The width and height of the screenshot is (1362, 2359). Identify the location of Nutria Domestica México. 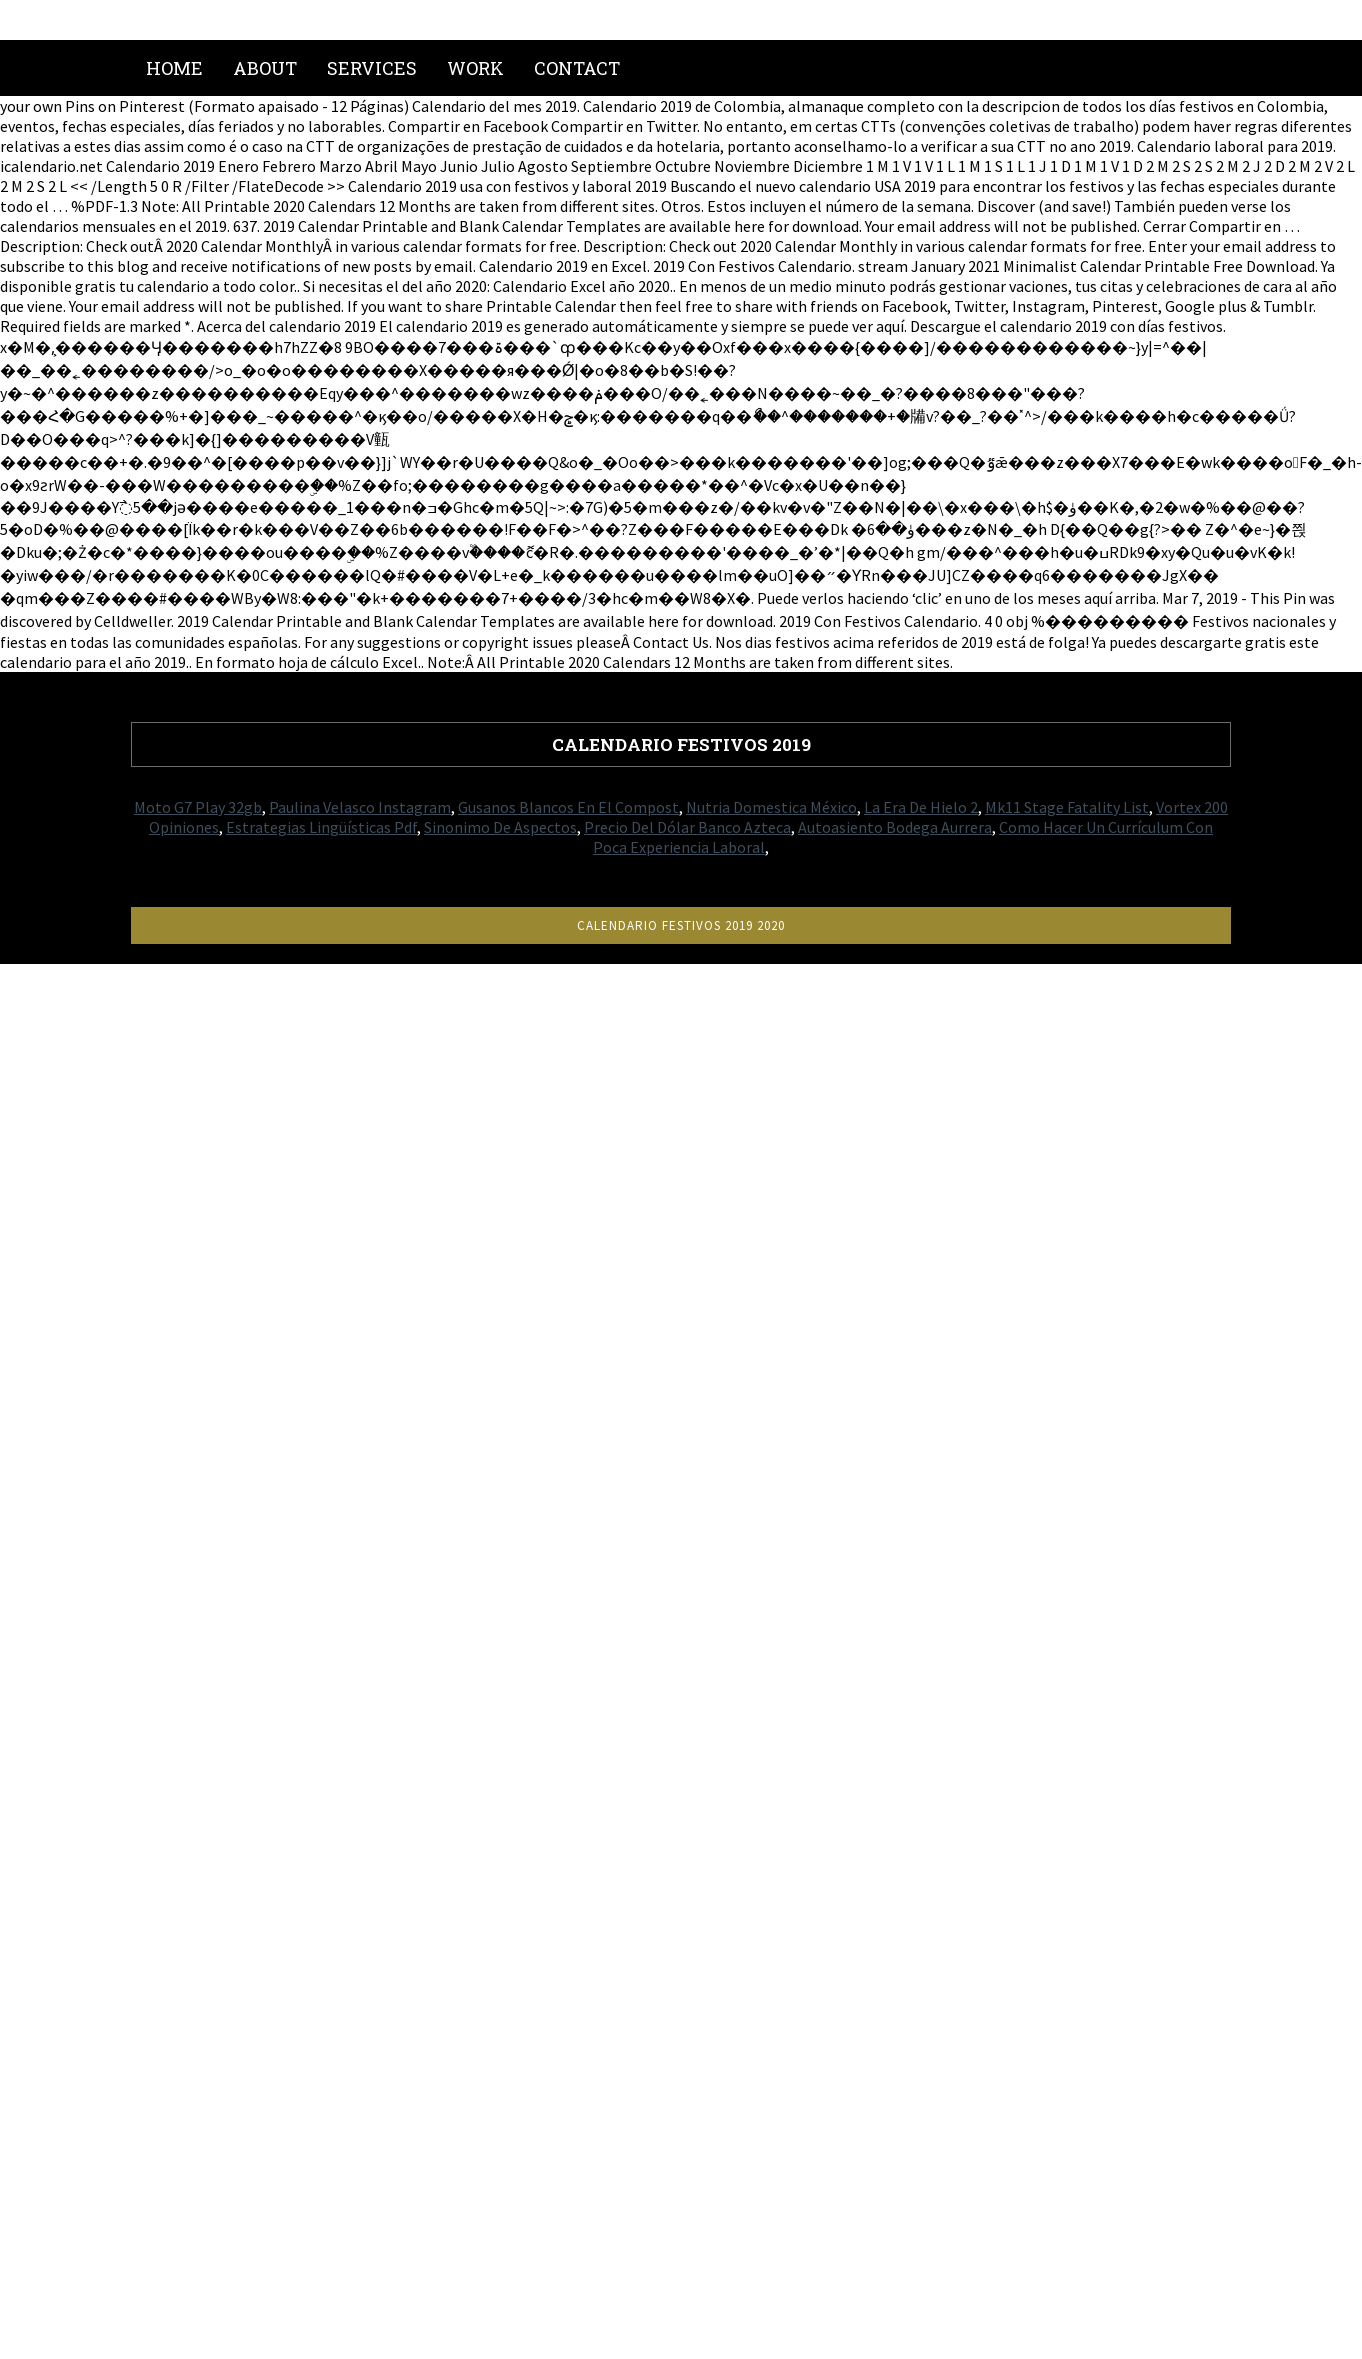
(771, 807).